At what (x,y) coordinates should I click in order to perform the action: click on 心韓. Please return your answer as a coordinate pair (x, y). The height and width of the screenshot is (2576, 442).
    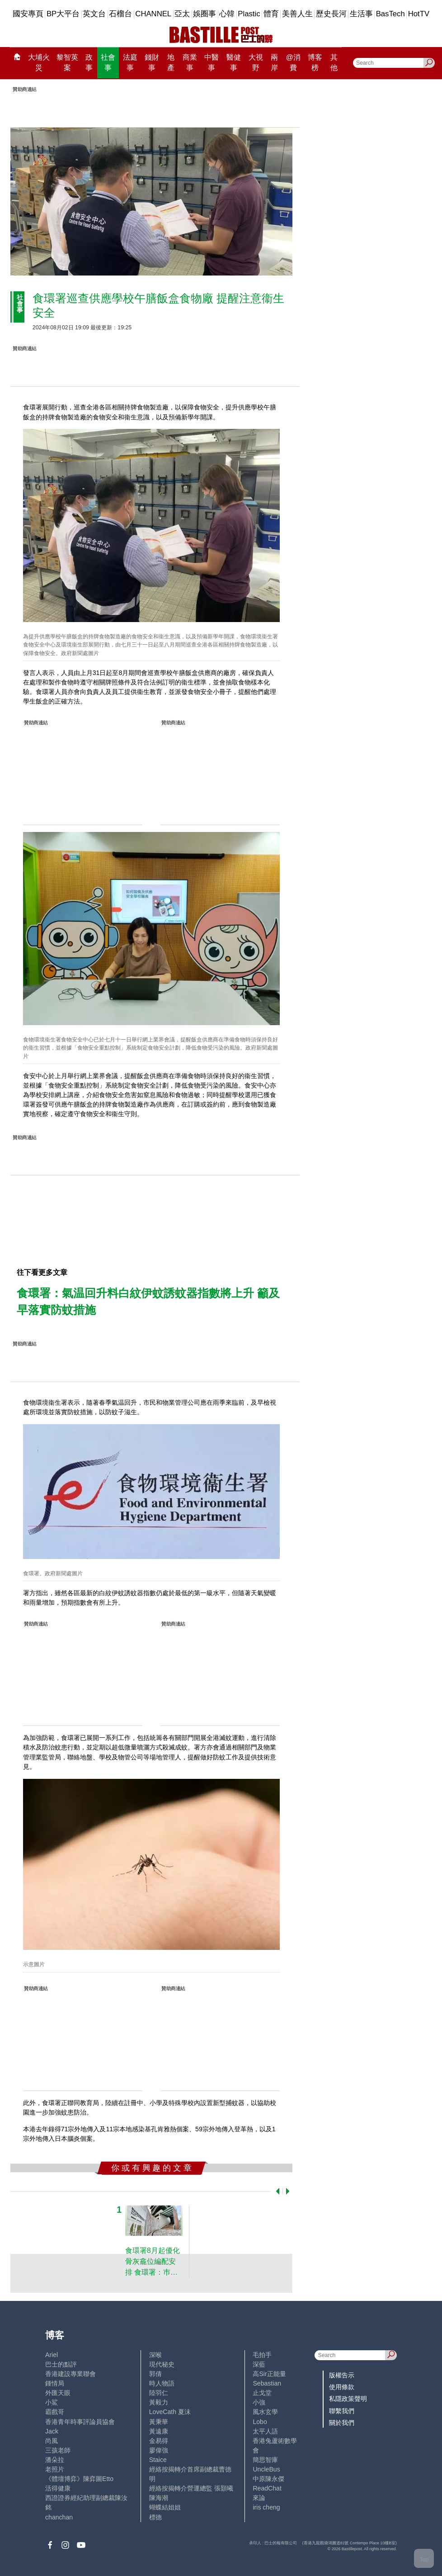
    Looking at the image, I should click on (227, 14).